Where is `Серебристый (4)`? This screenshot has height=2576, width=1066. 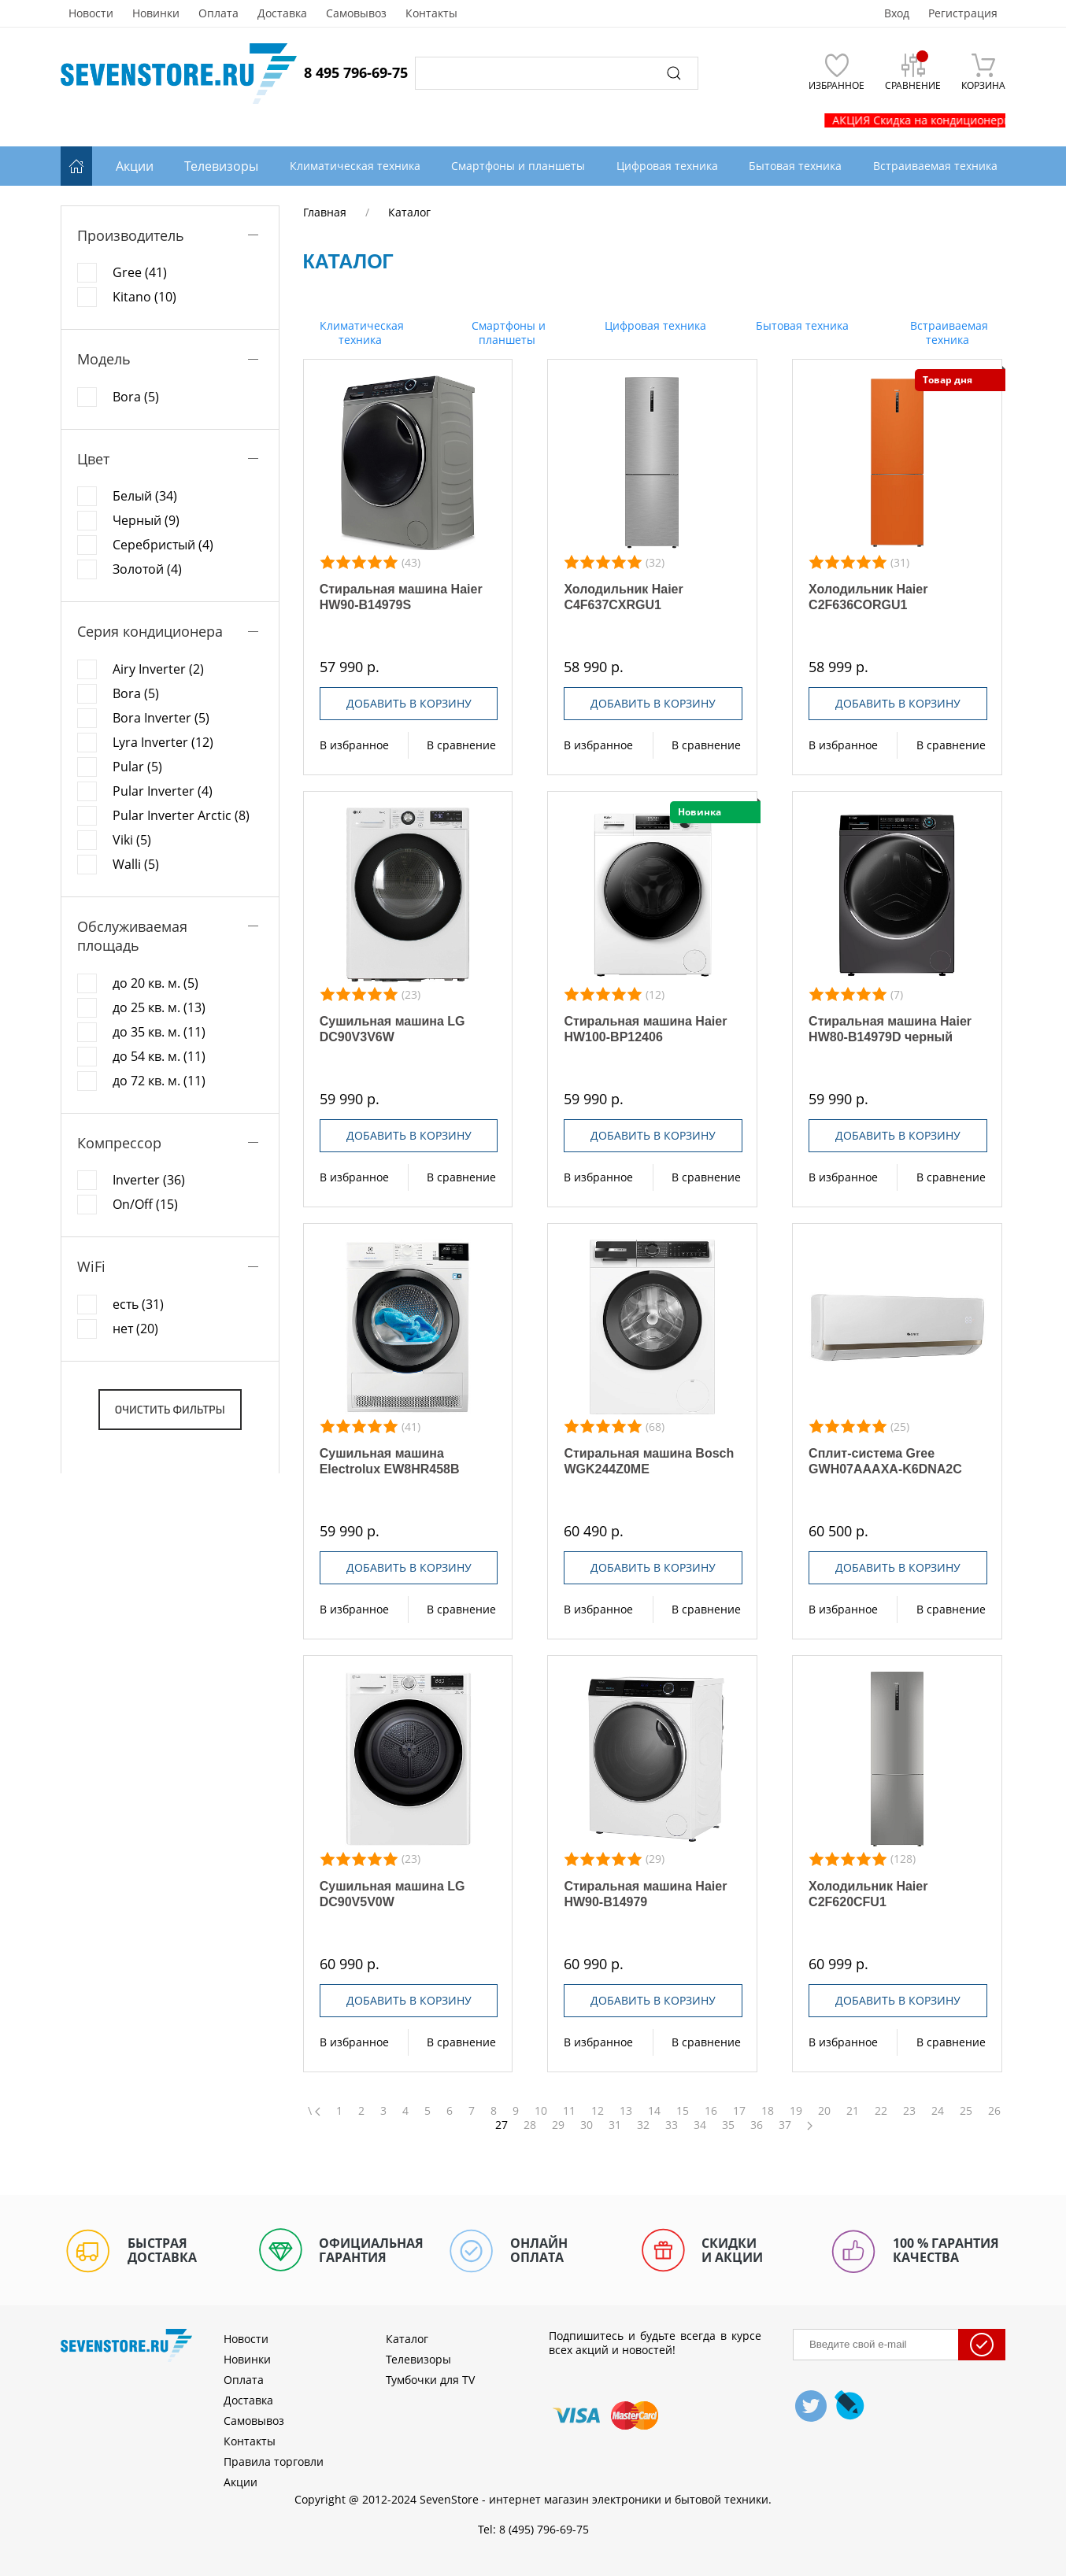 Серебристый (4) is located at coordinates (163, 544).